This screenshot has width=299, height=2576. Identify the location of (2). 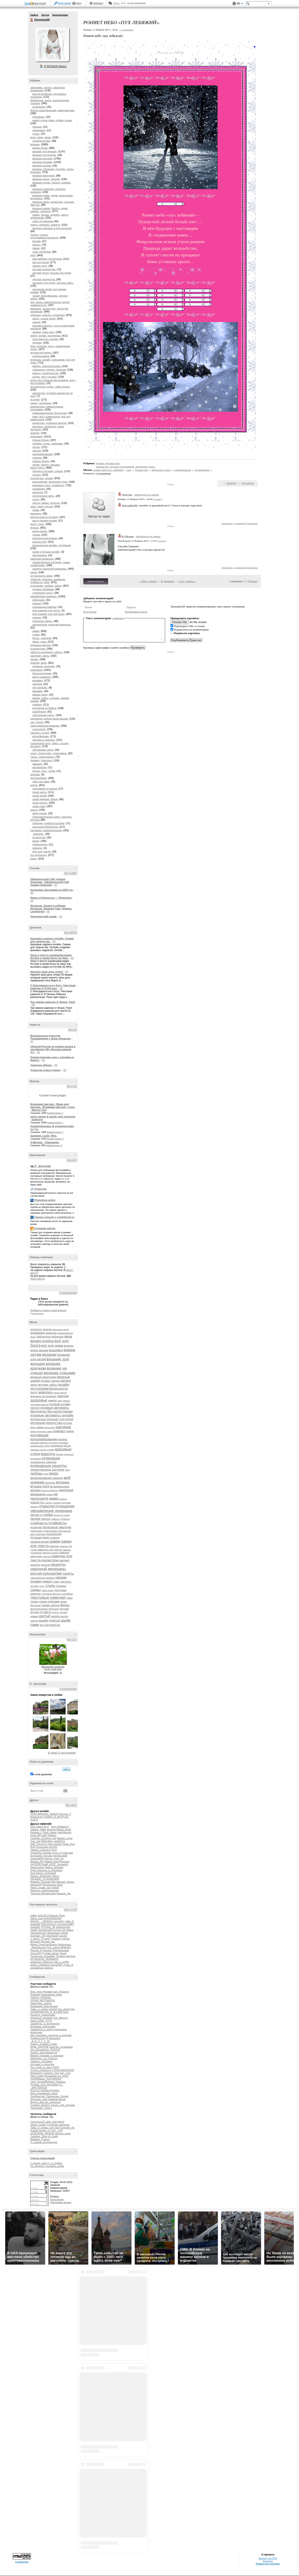
(31, 1041).